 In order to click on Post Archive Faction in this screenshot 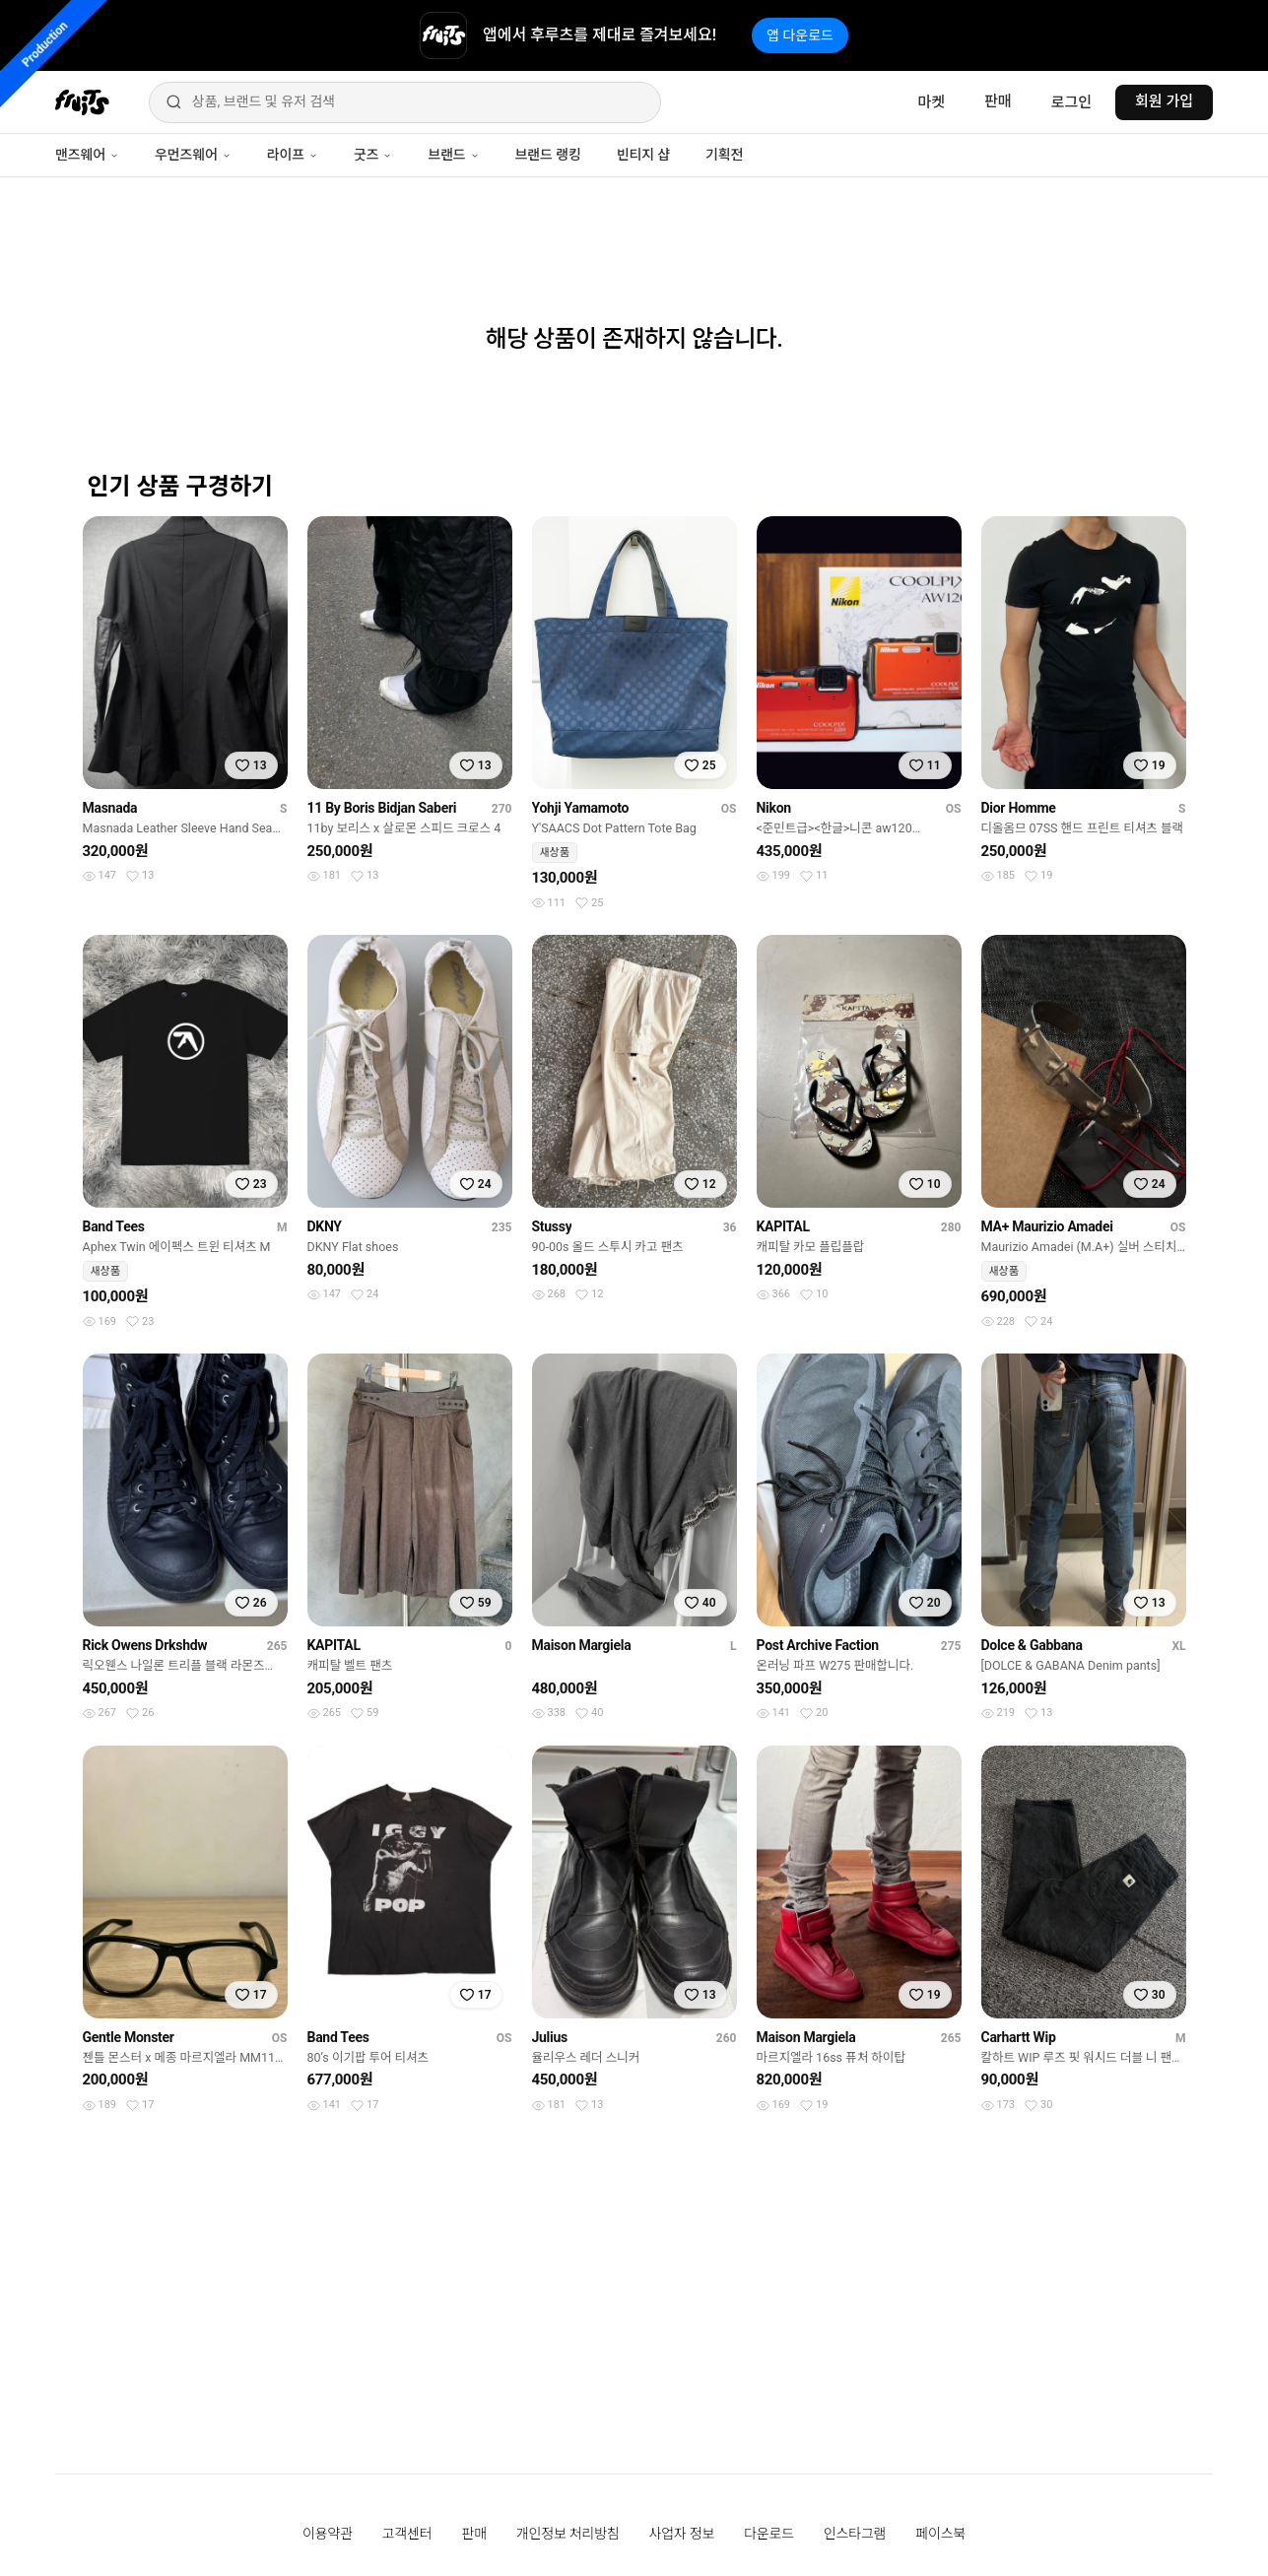, I will do `click(818, 1645)`.